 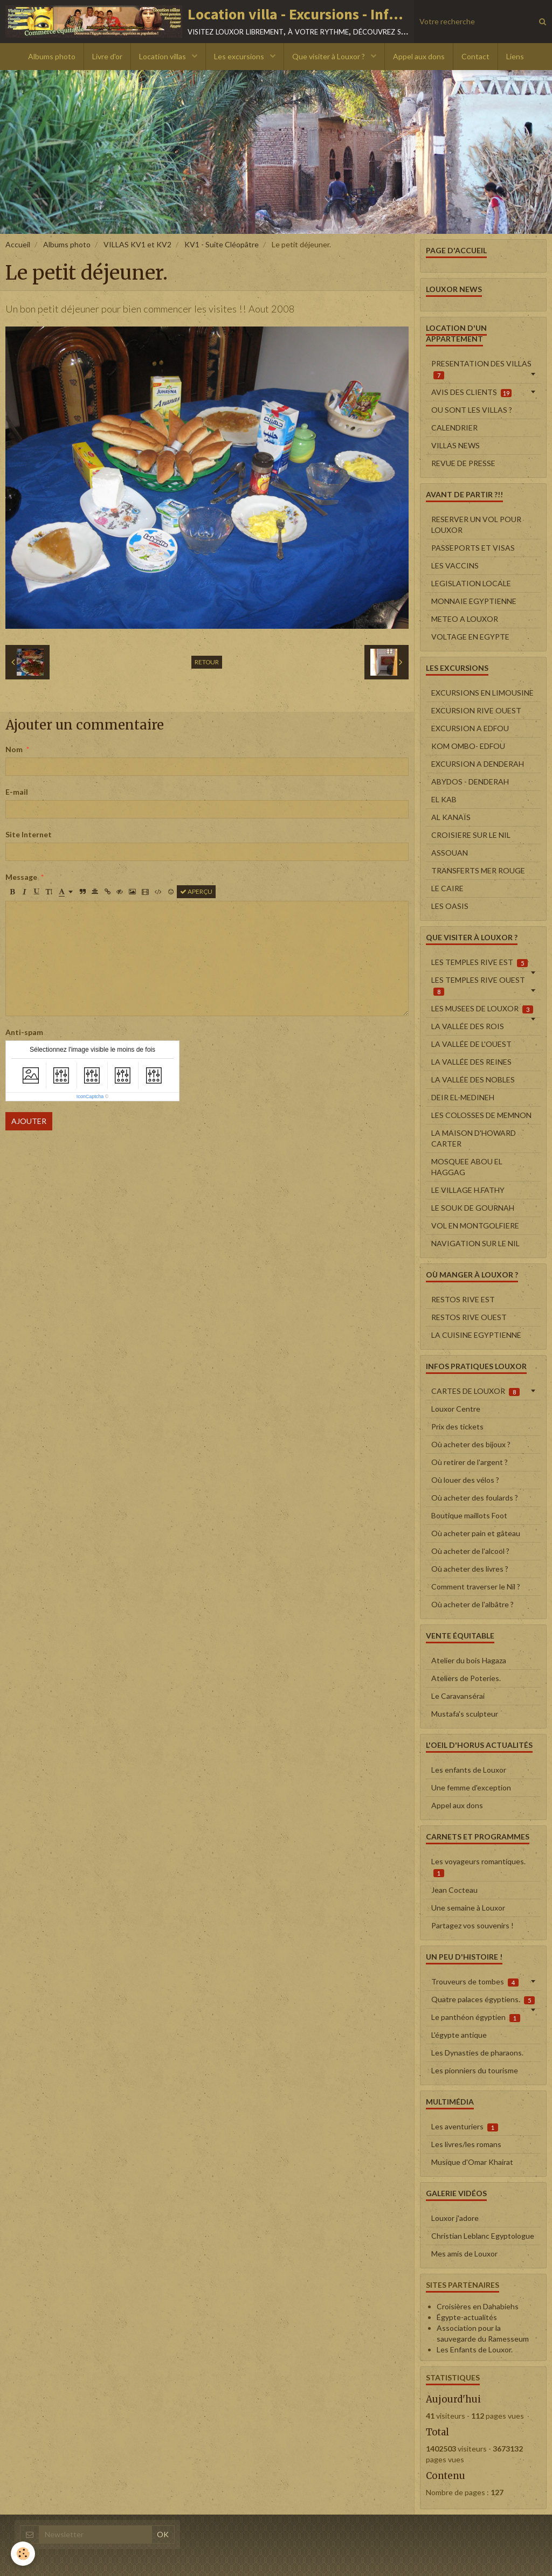 I want to click on Partagez vos souvenirs !, so click(x=472, y=1925).